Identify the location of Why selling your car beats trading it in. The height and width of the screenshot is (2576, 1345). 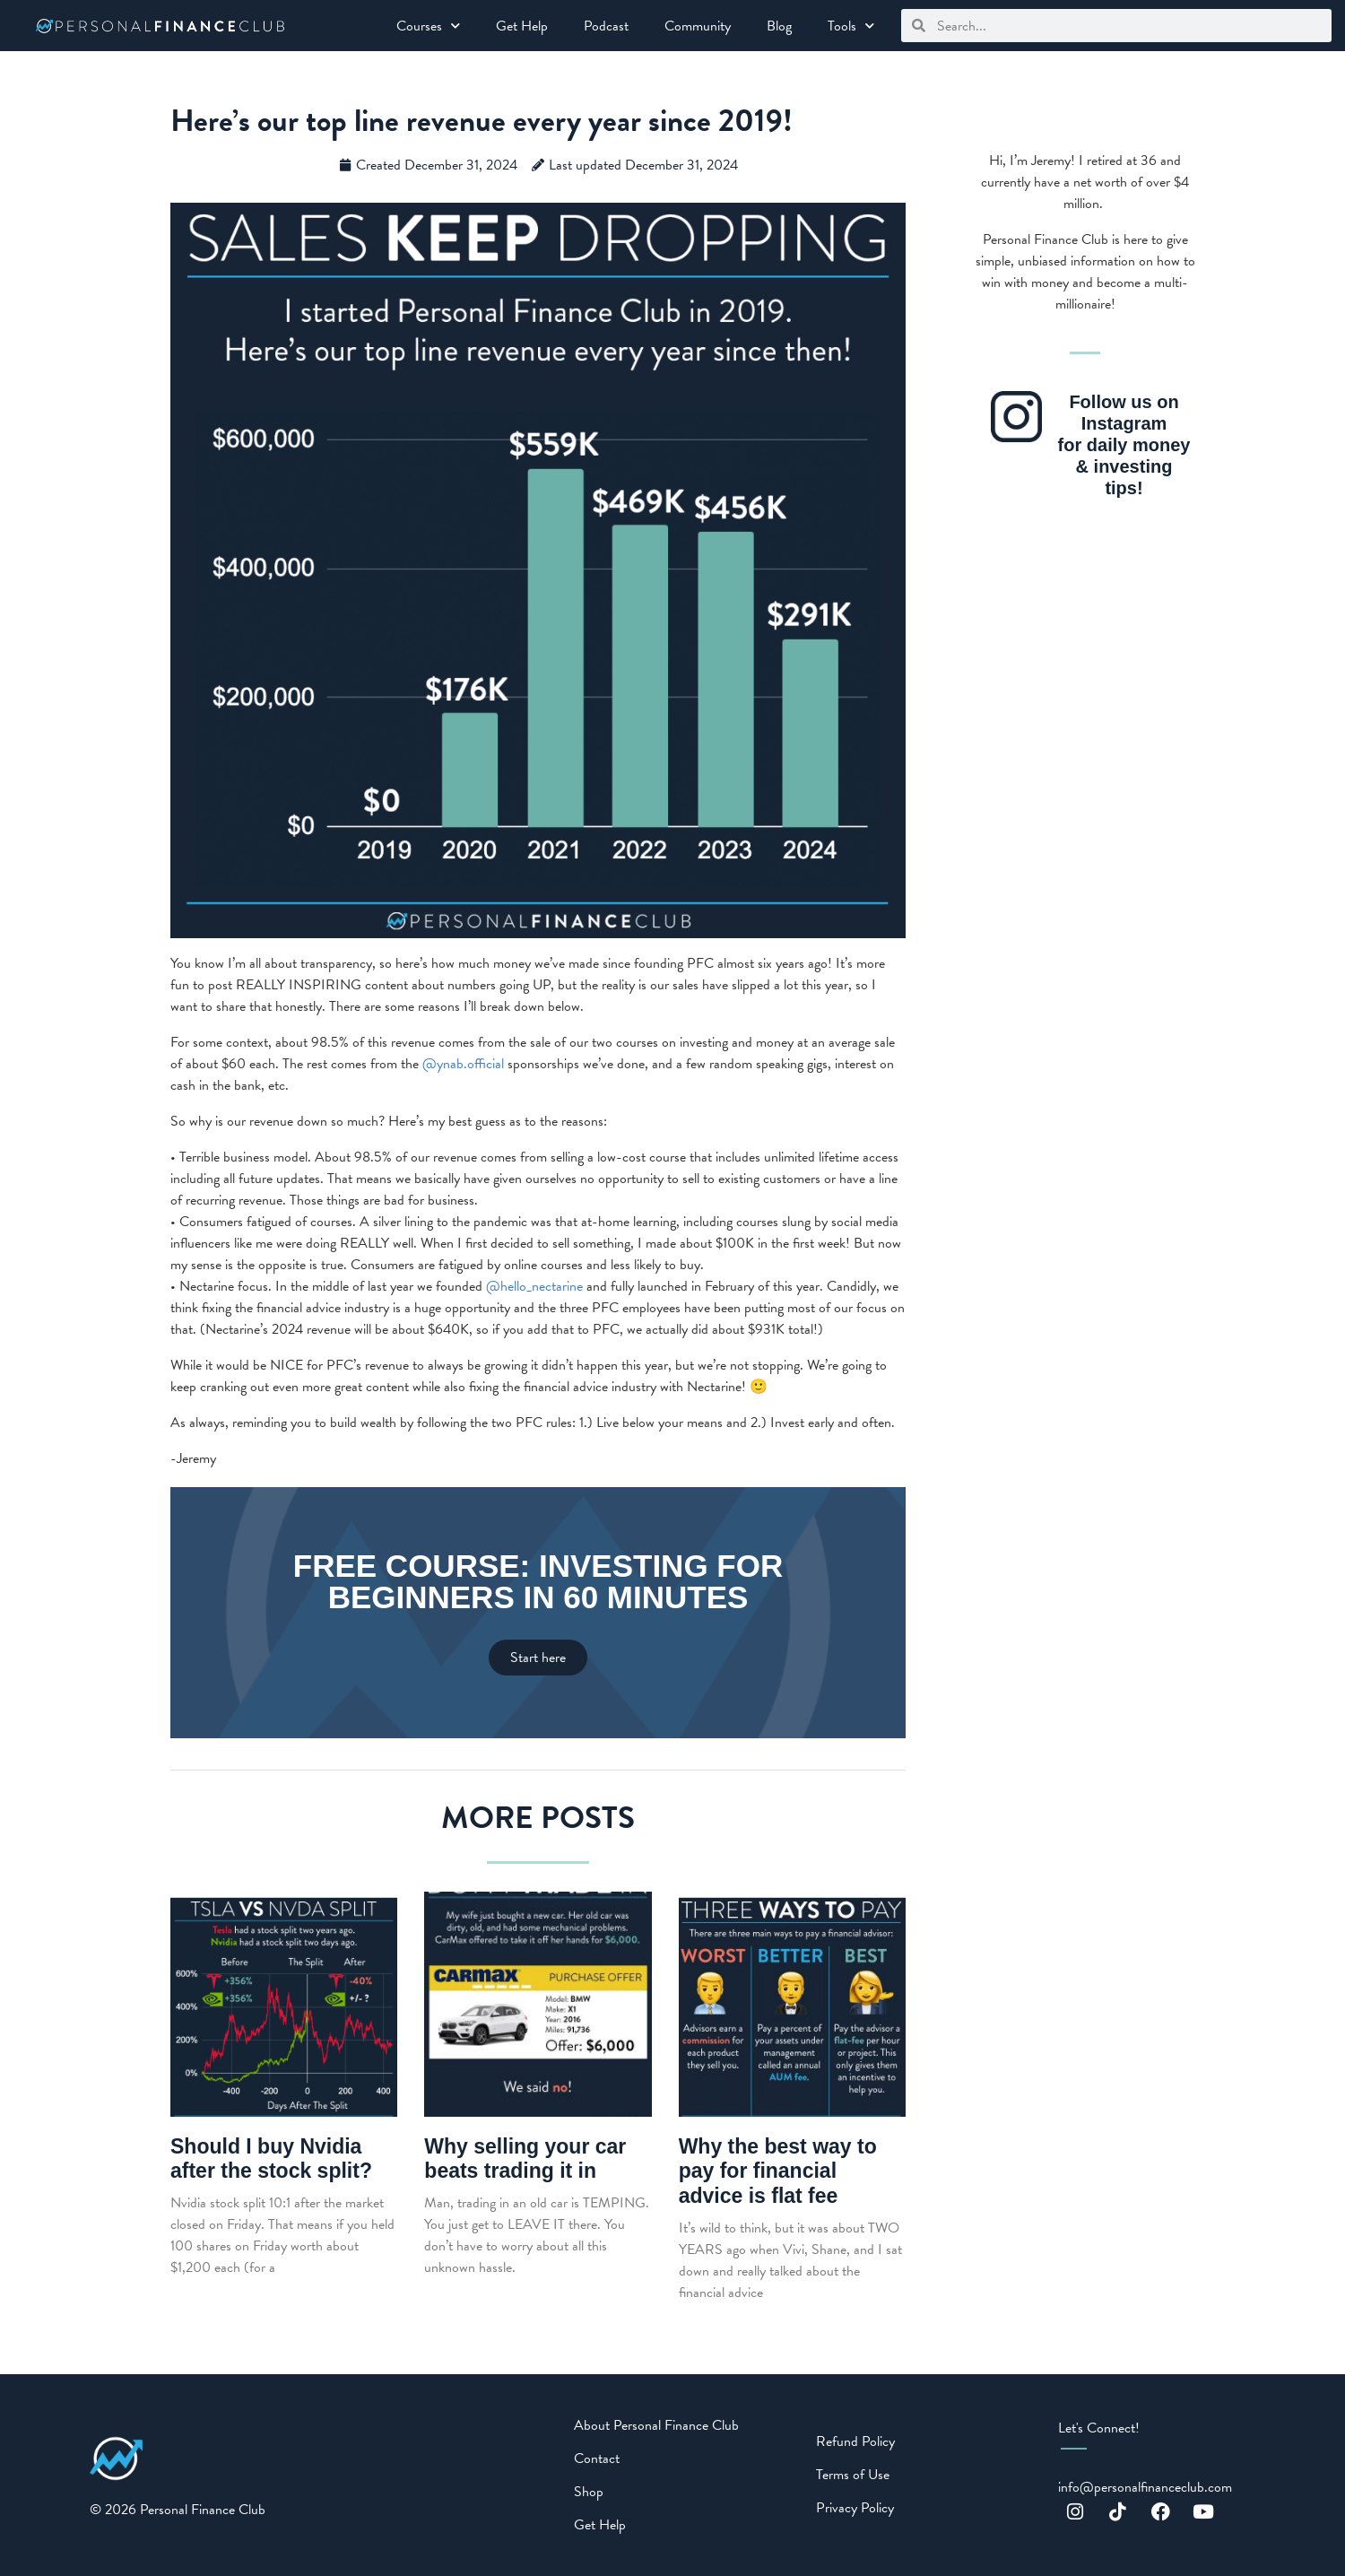
(525, 2159).